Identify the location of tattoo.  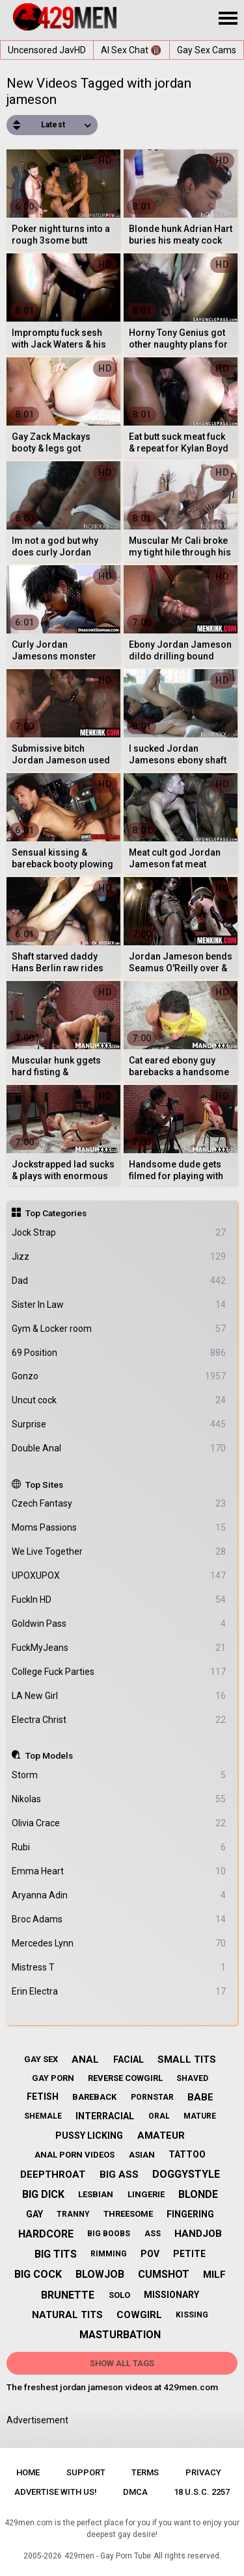
(187, 2154).